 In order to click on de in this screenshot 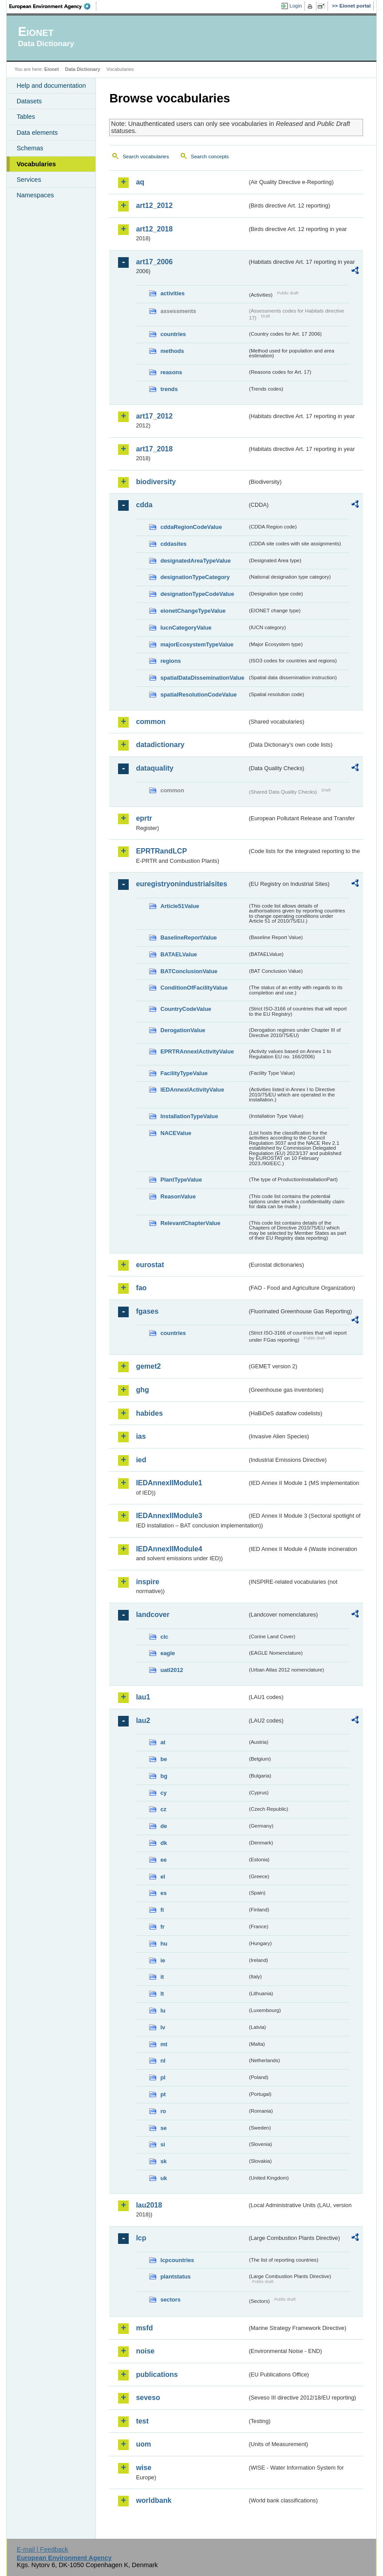, I will do `click(163, 1826)`.